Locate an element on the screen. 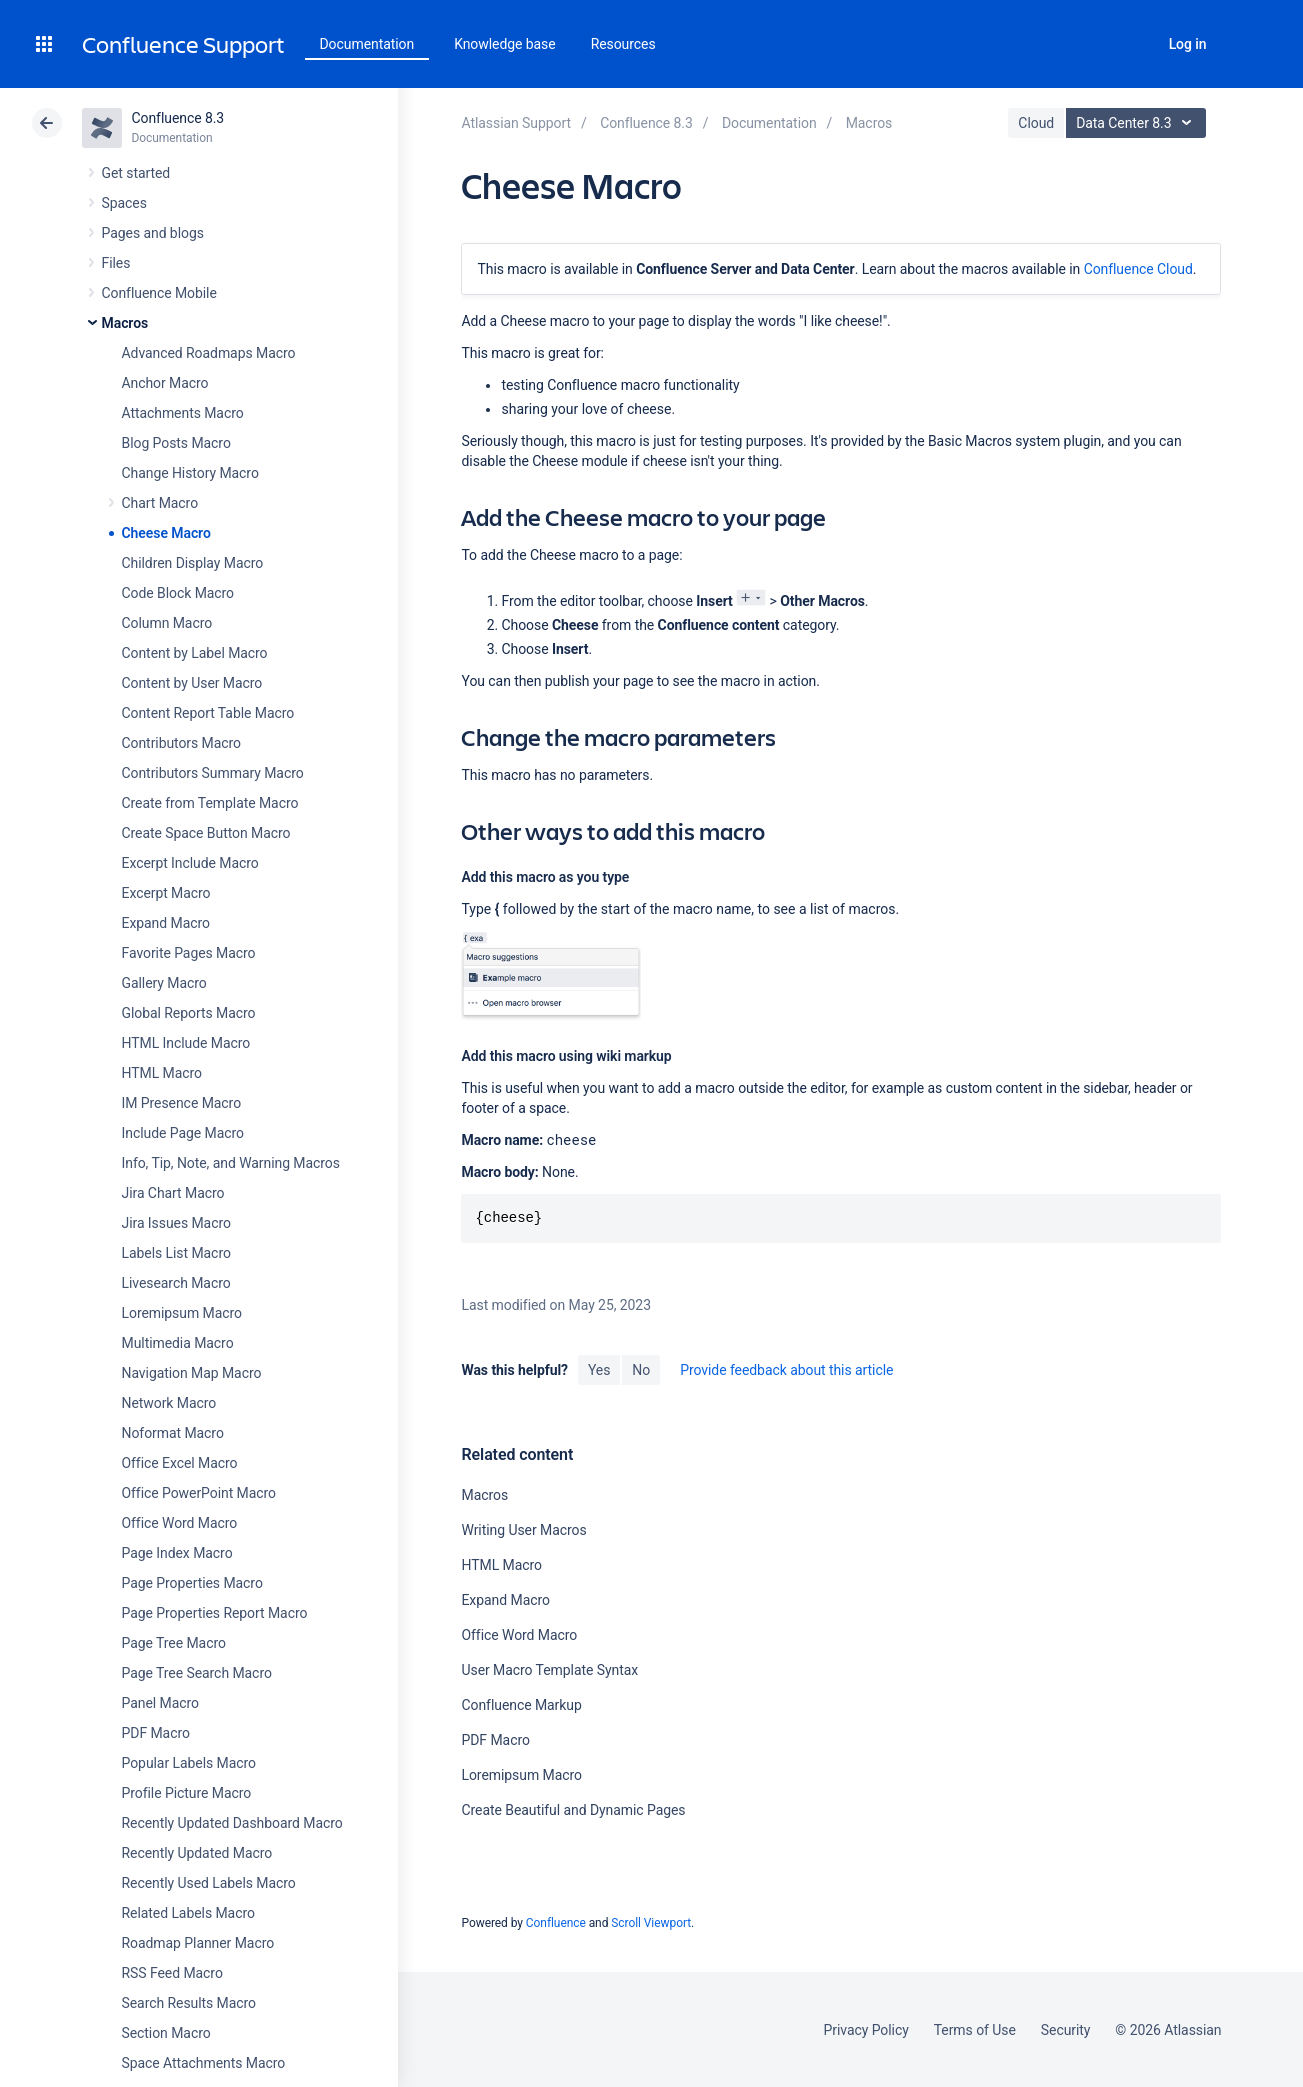 The height and width of the screenshot is (2087, 1303). Scroll Viewport is located at coordinates (651, 1923).